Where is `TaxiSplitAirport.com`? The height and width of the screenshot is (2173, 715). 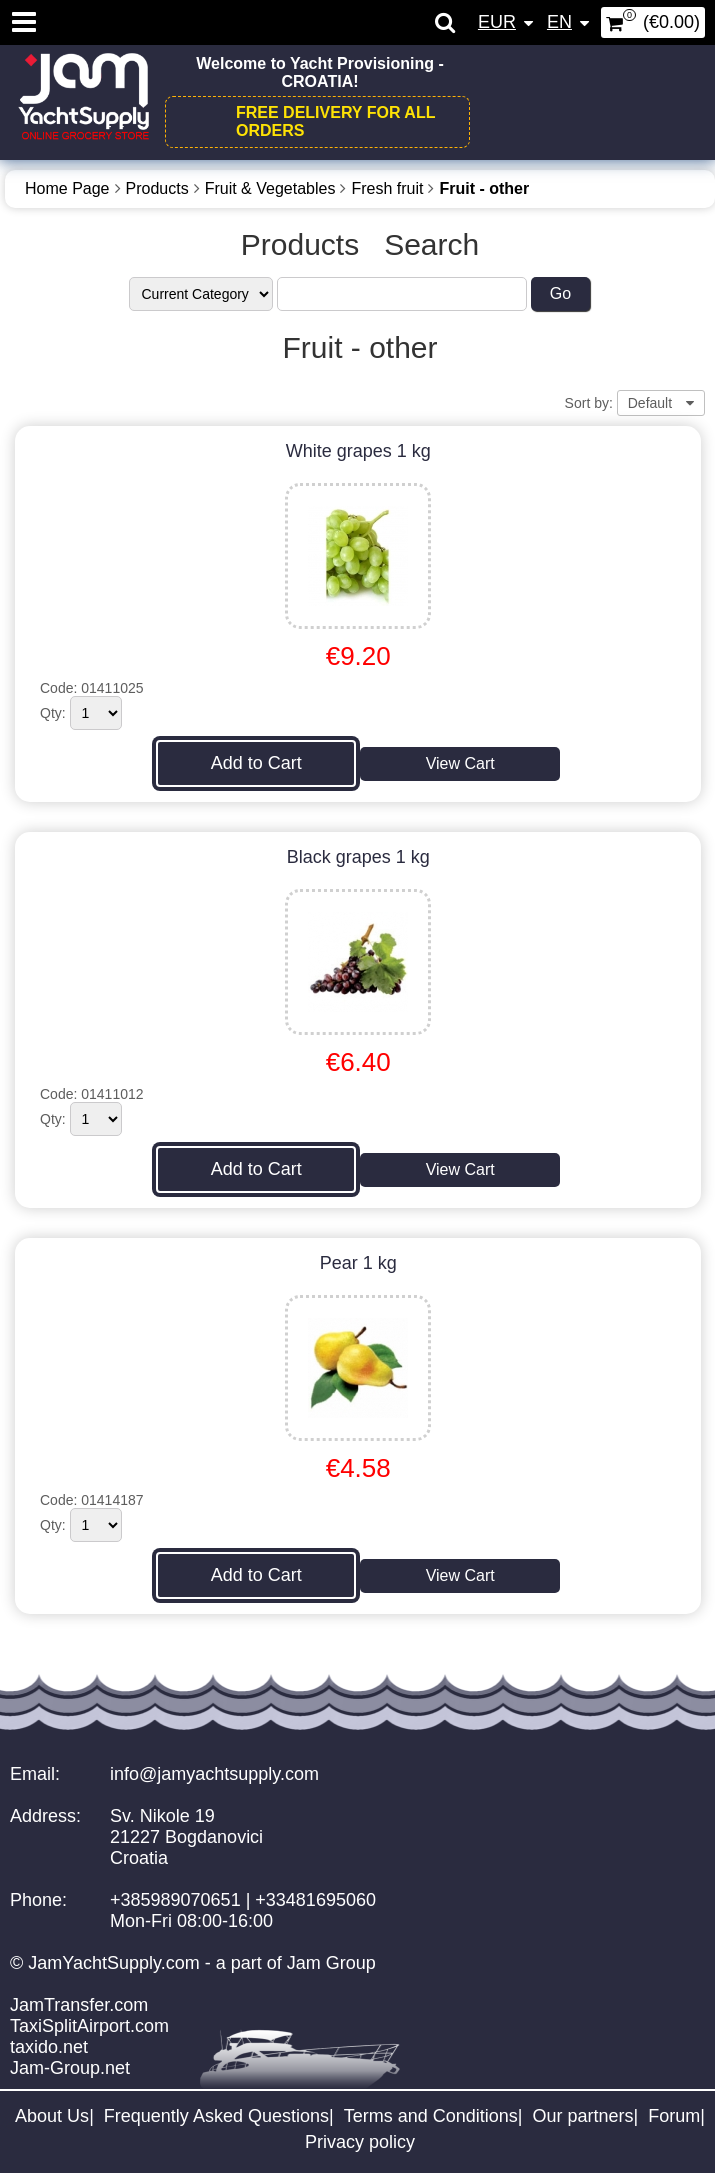 TaxiSplitAirport.com is located at coordinates (89, 2026).